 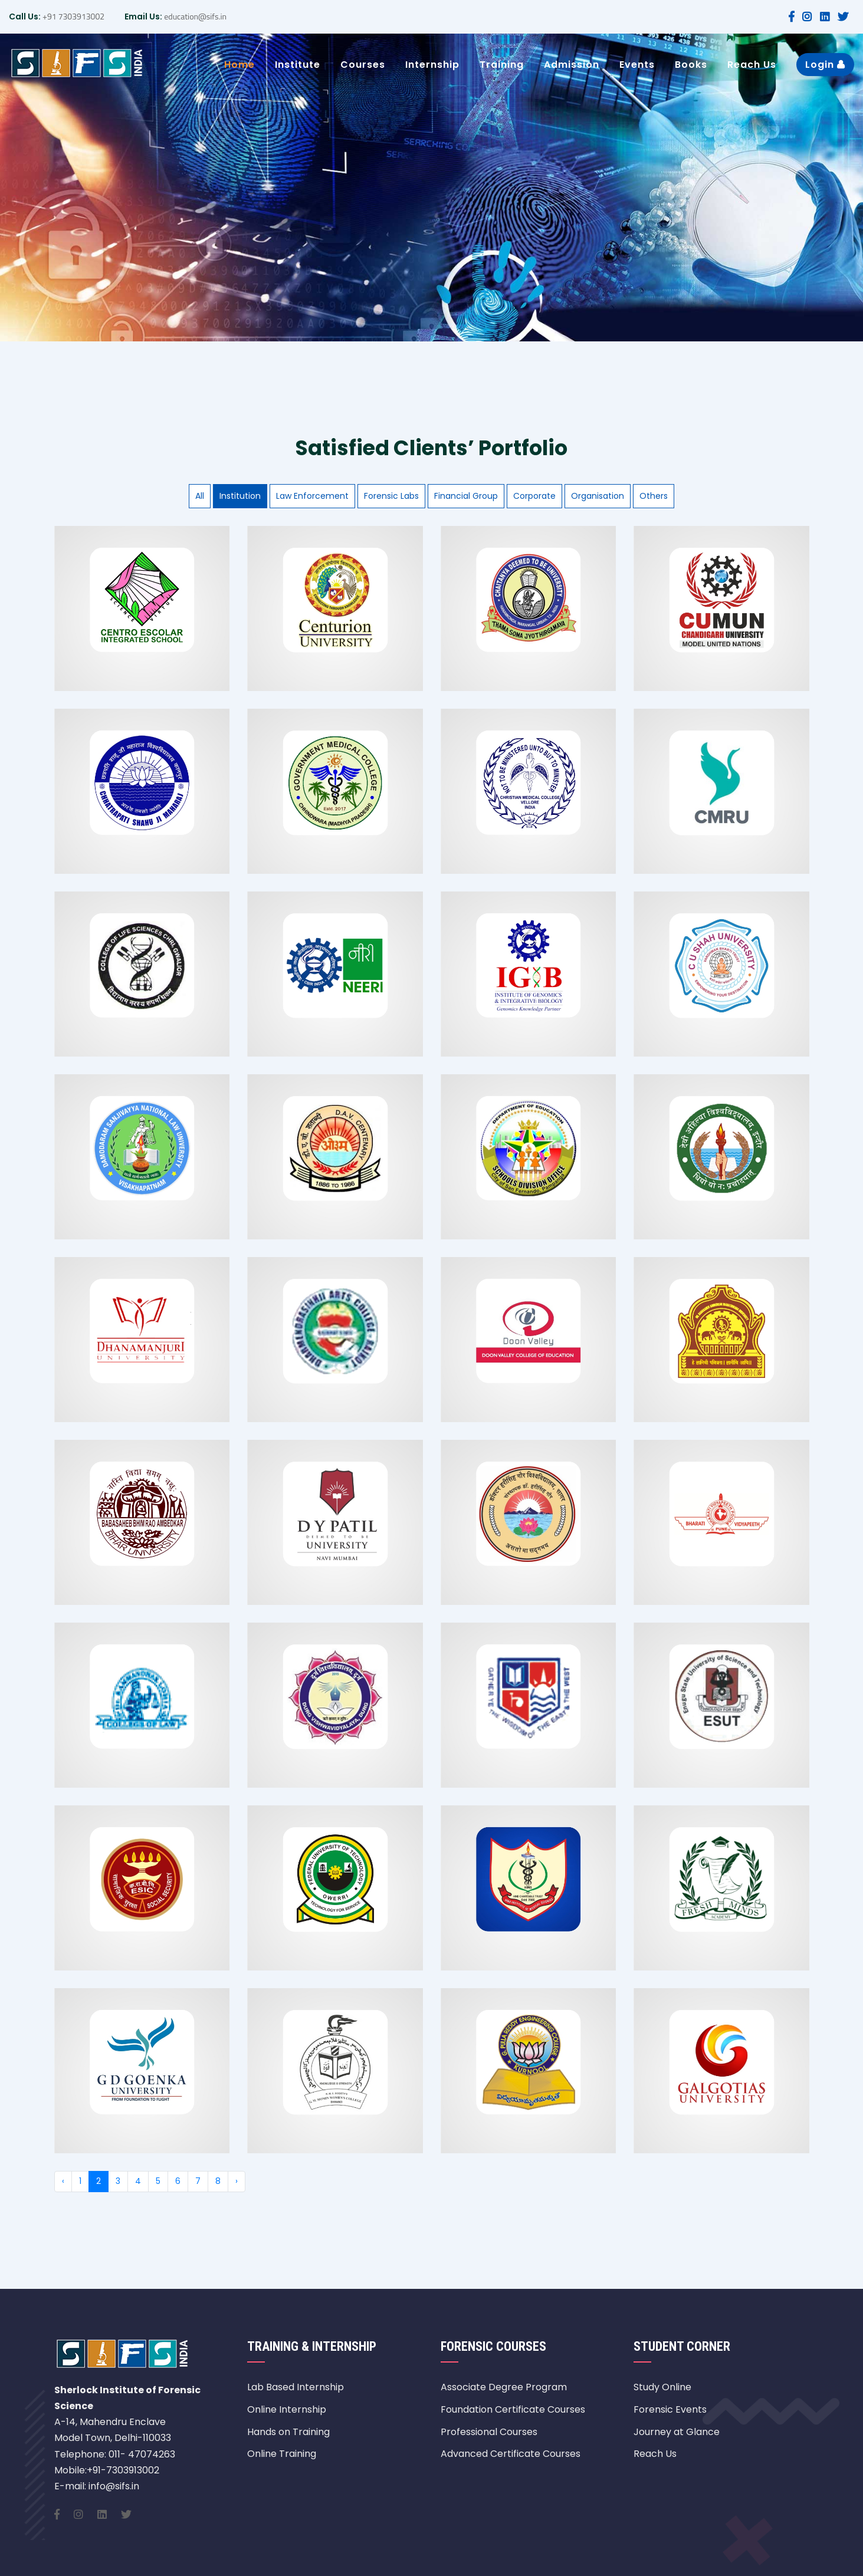 I want to click on Corporate, so click(x=534, y=496).